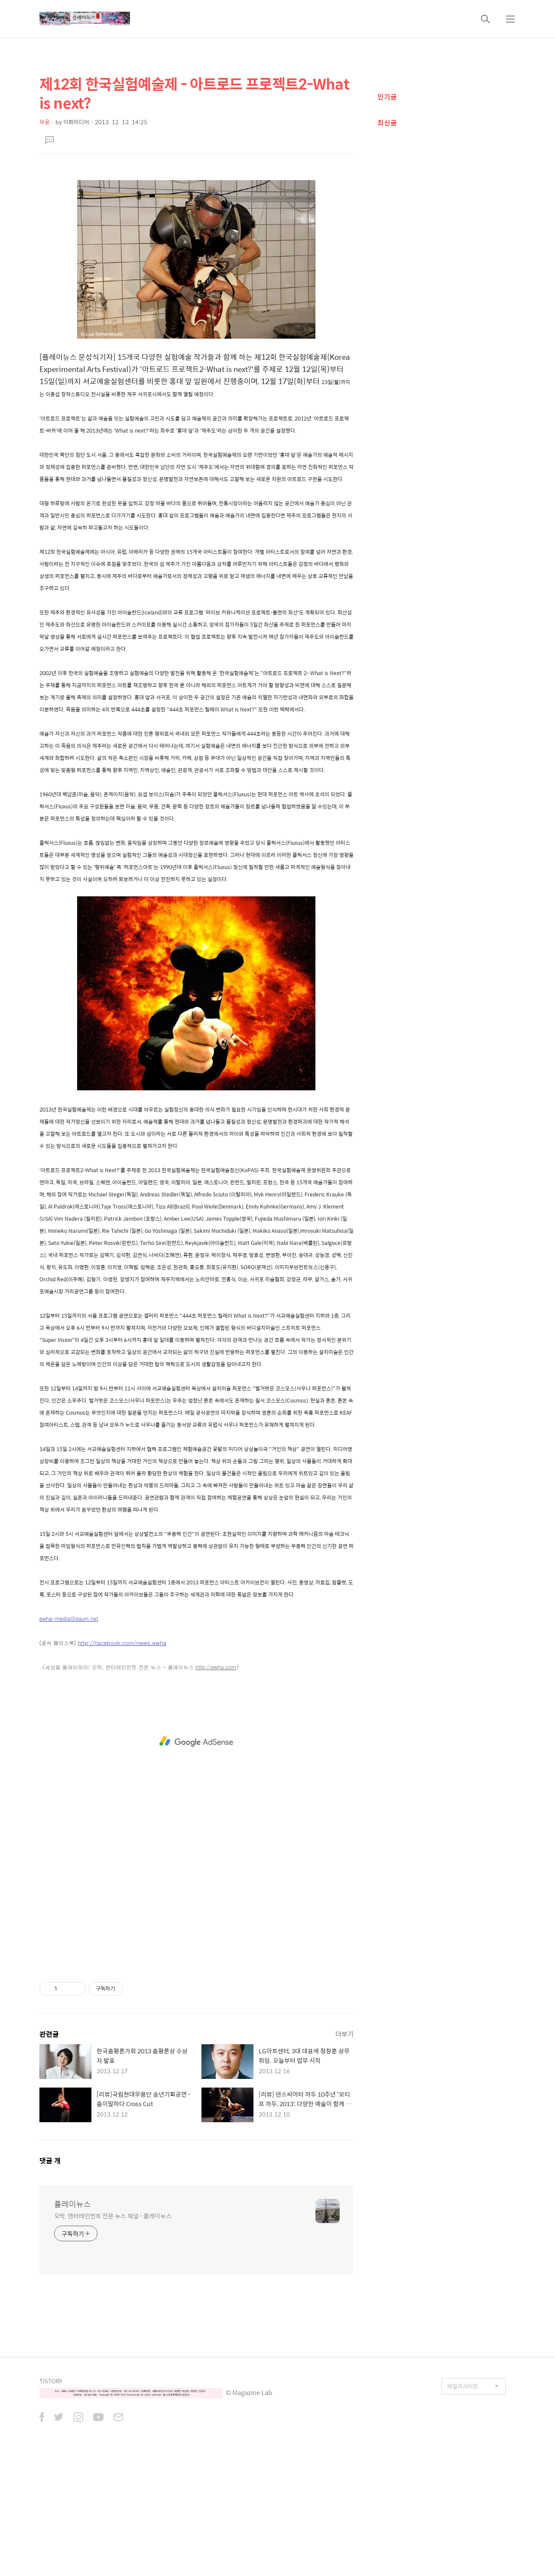 The height and width of the screenshot is (2576, 555). Describe the element at coordinates (68, 1739) in the screenshot. I see `ewha-media@daum.net` at that location.